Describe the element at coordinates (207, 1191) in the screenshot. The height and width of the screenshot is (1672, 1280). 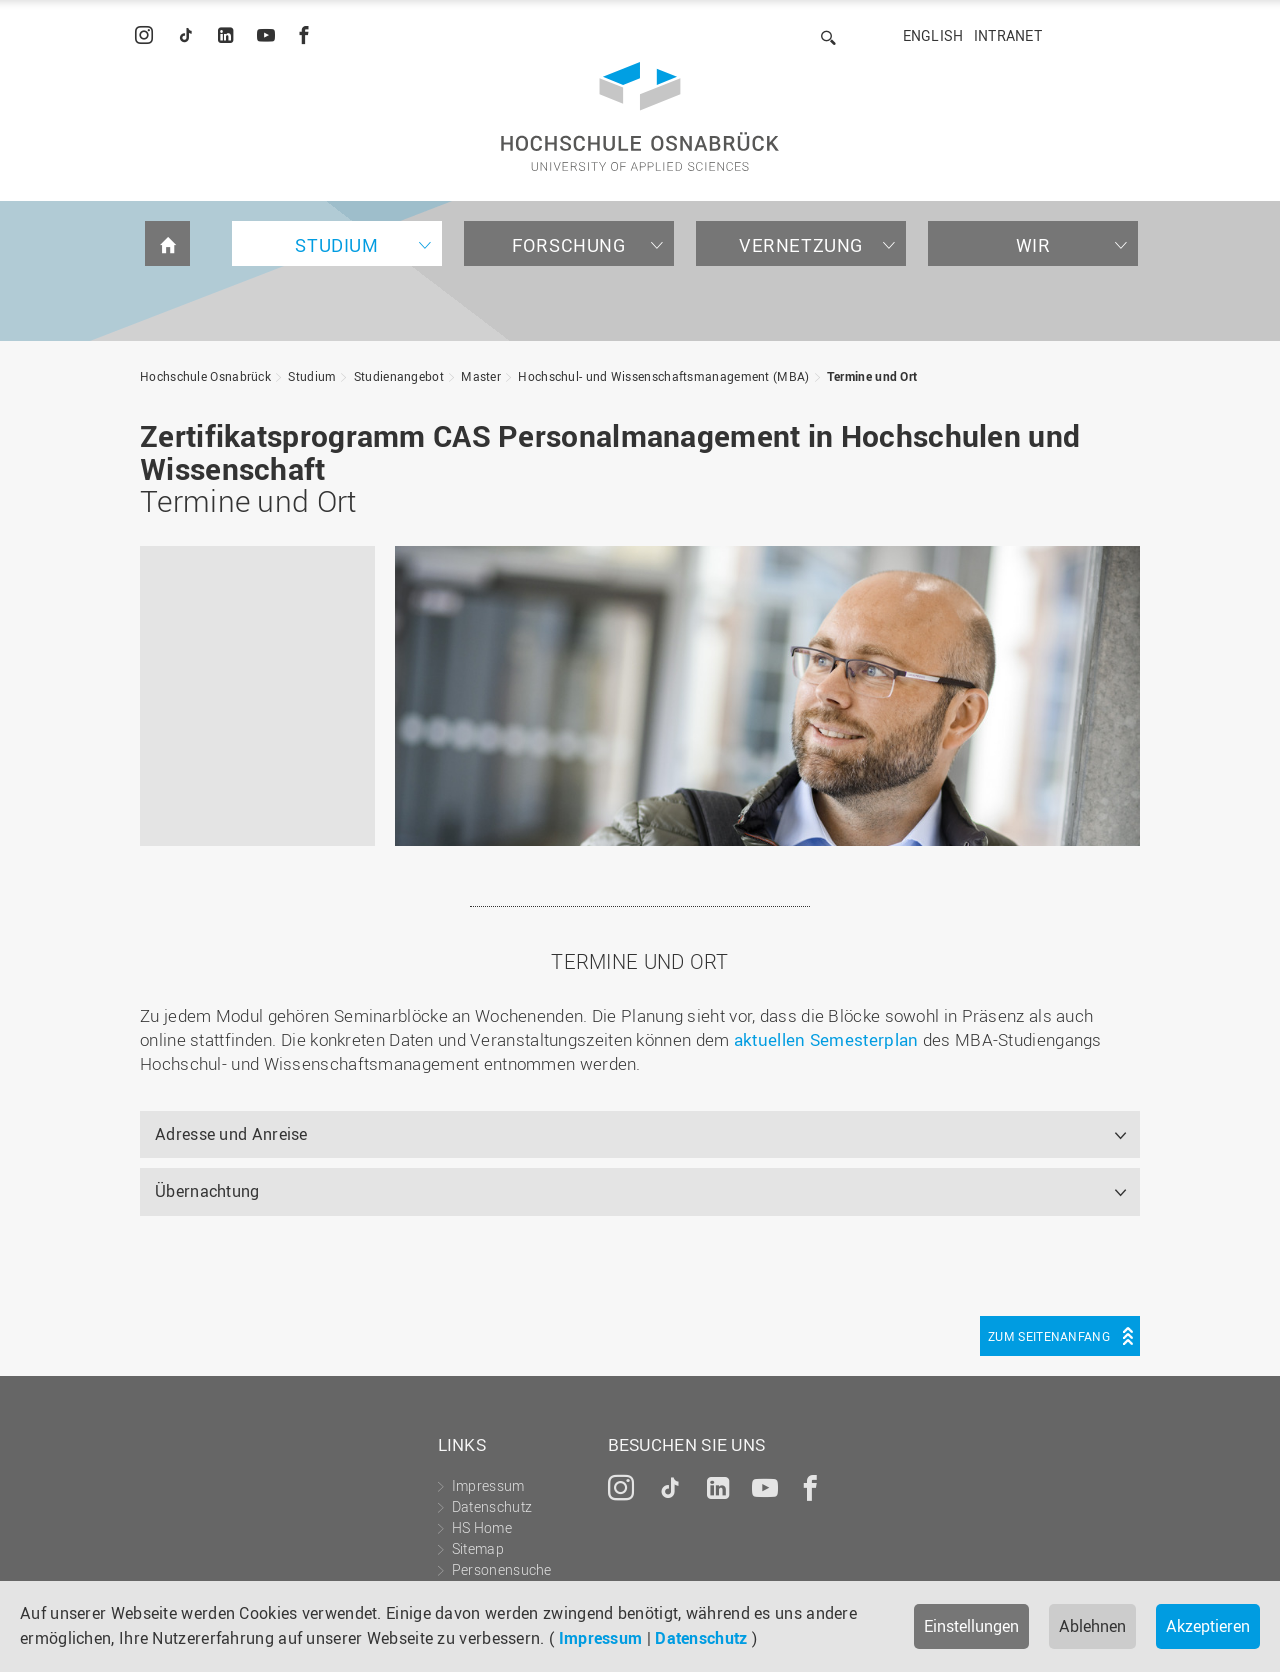
I see `Übernachtung` at that location.